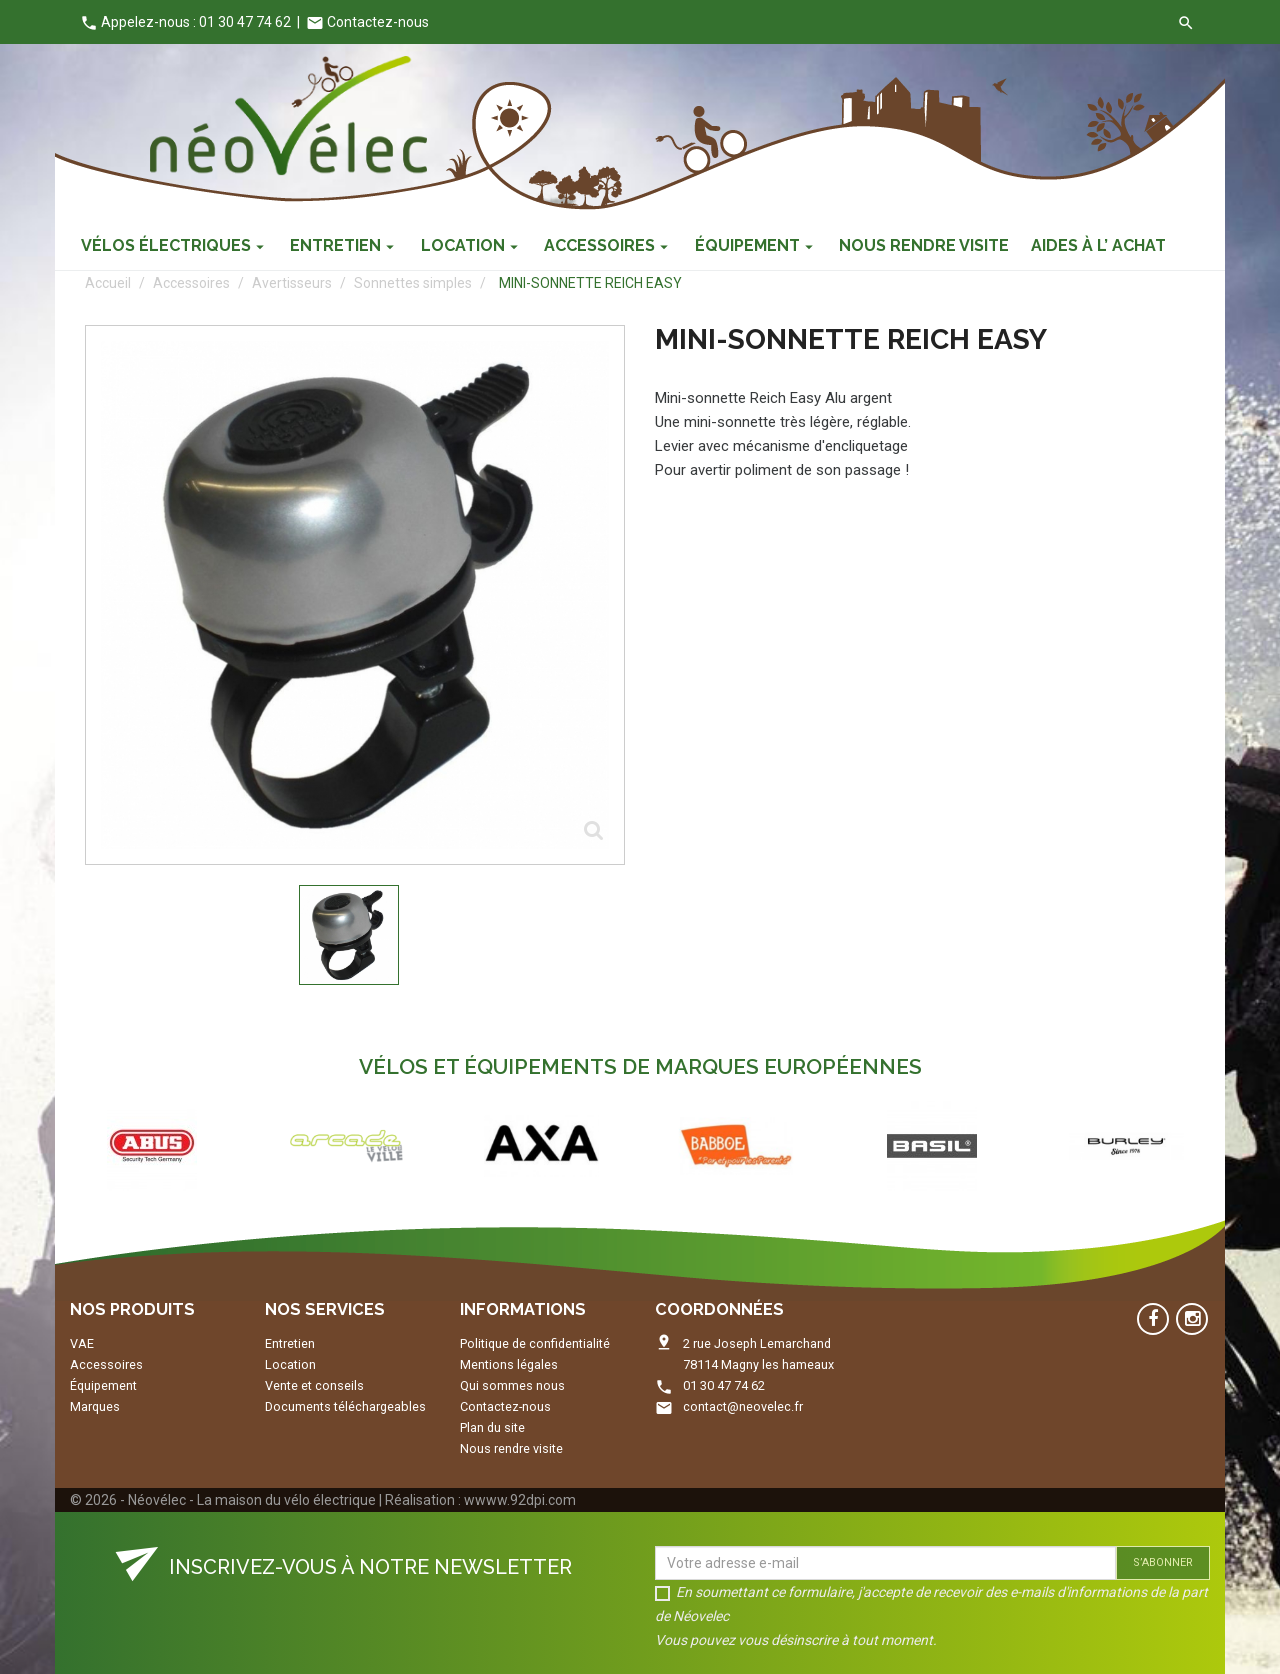 Image resolution: width=1280 pixels, height=1674 pixels. What do you see at coordinates (492, 1427) in the screenshot?
I see `Plan du site` at bounding box center [492, 1427].